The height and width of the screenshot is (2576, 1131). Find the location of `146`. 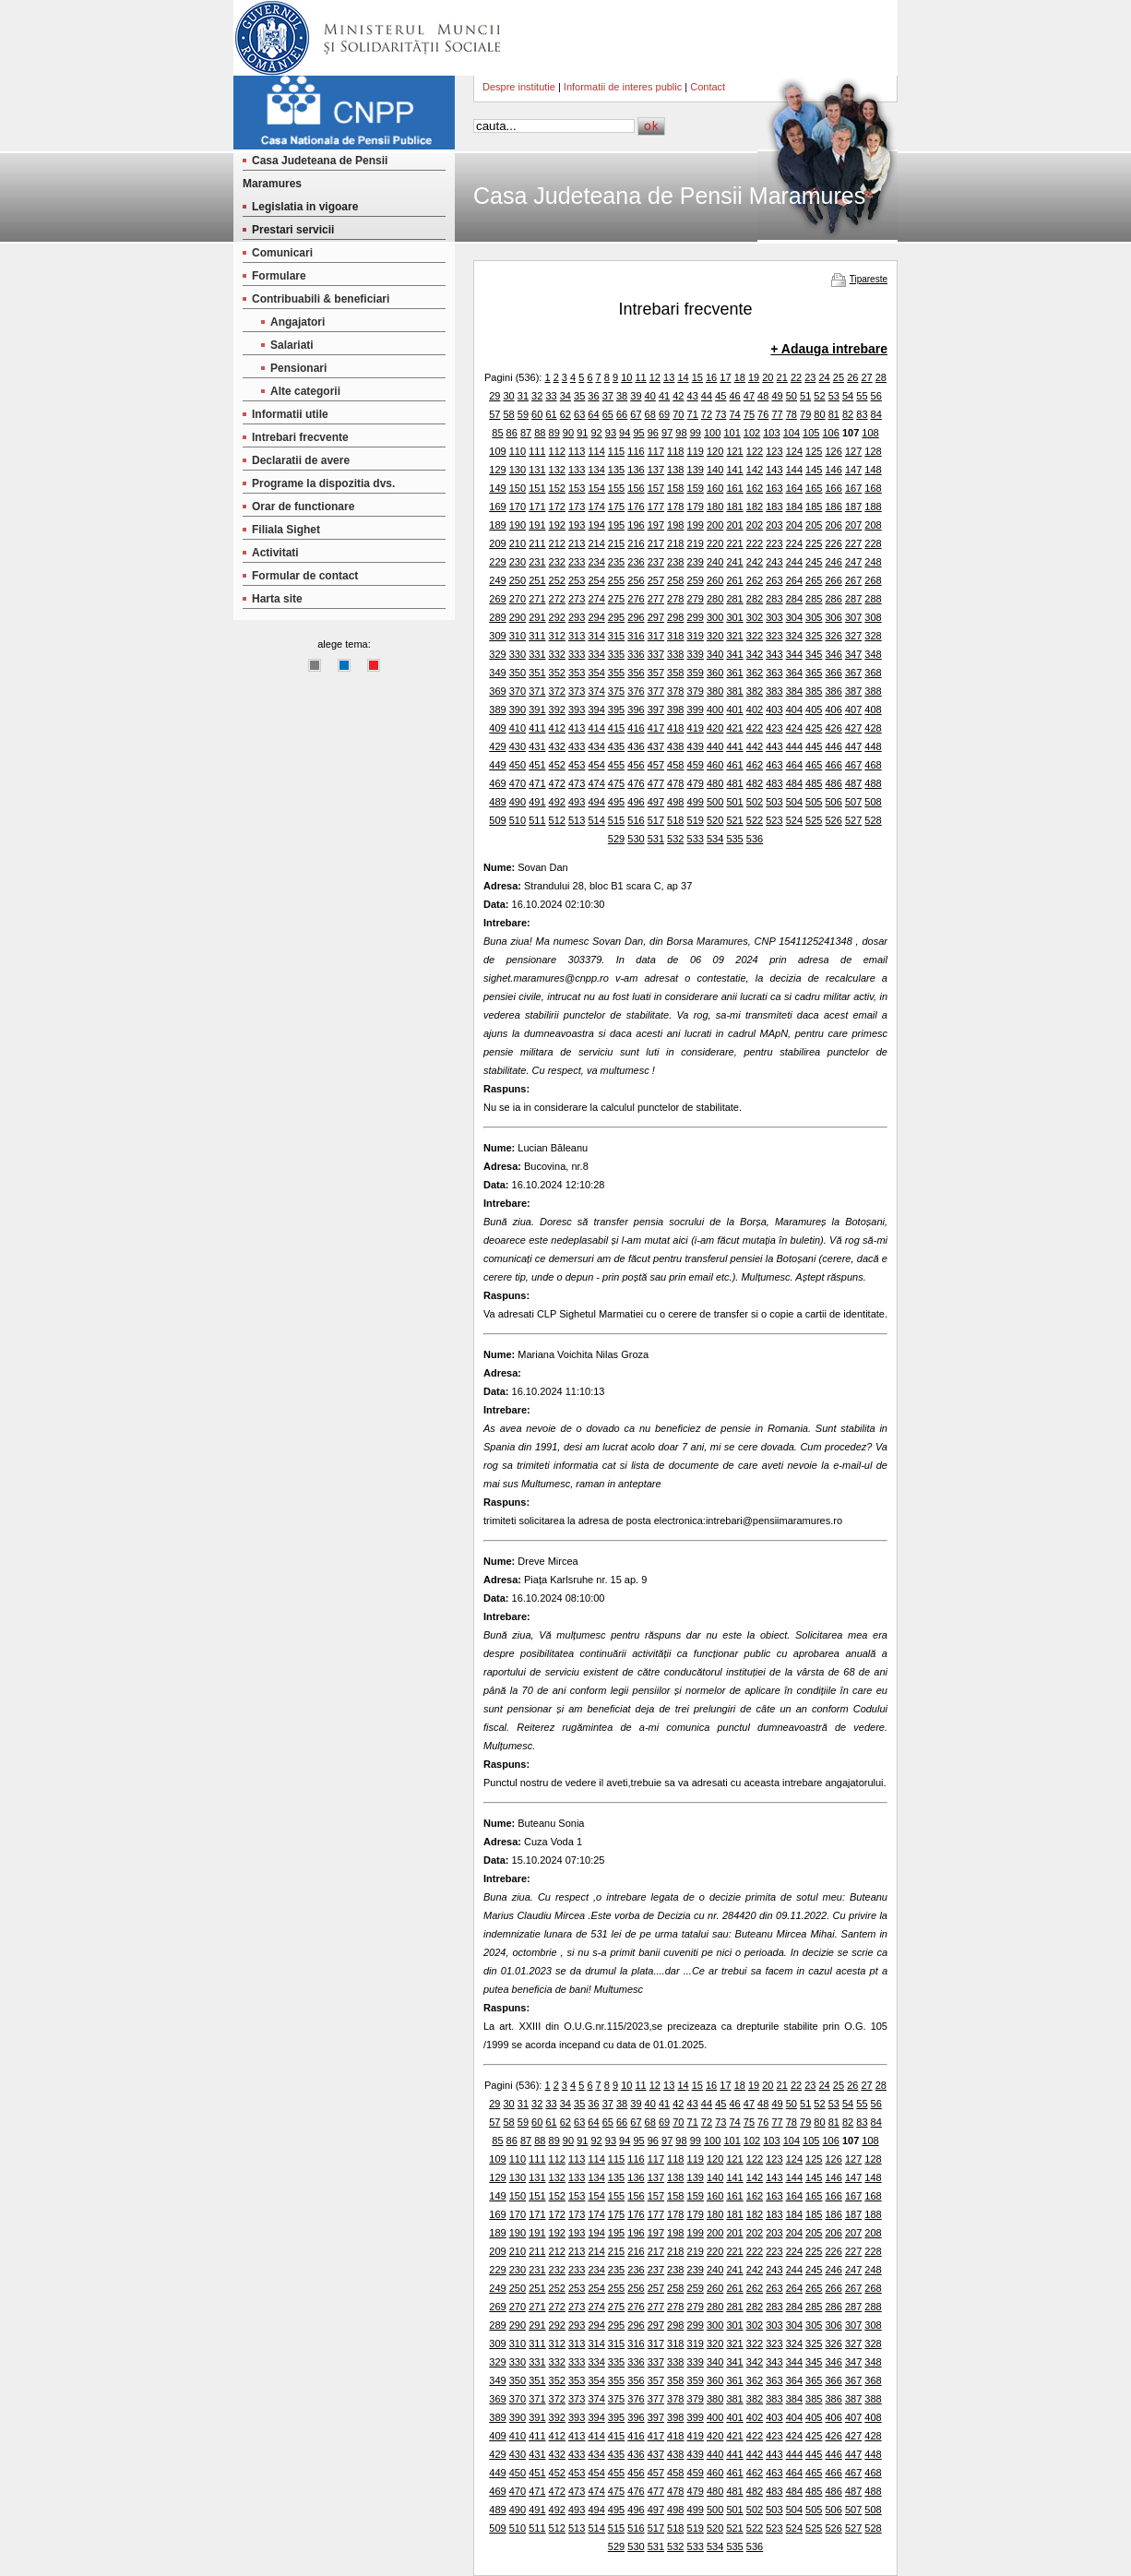

146 is located at coordinates (833, 469).